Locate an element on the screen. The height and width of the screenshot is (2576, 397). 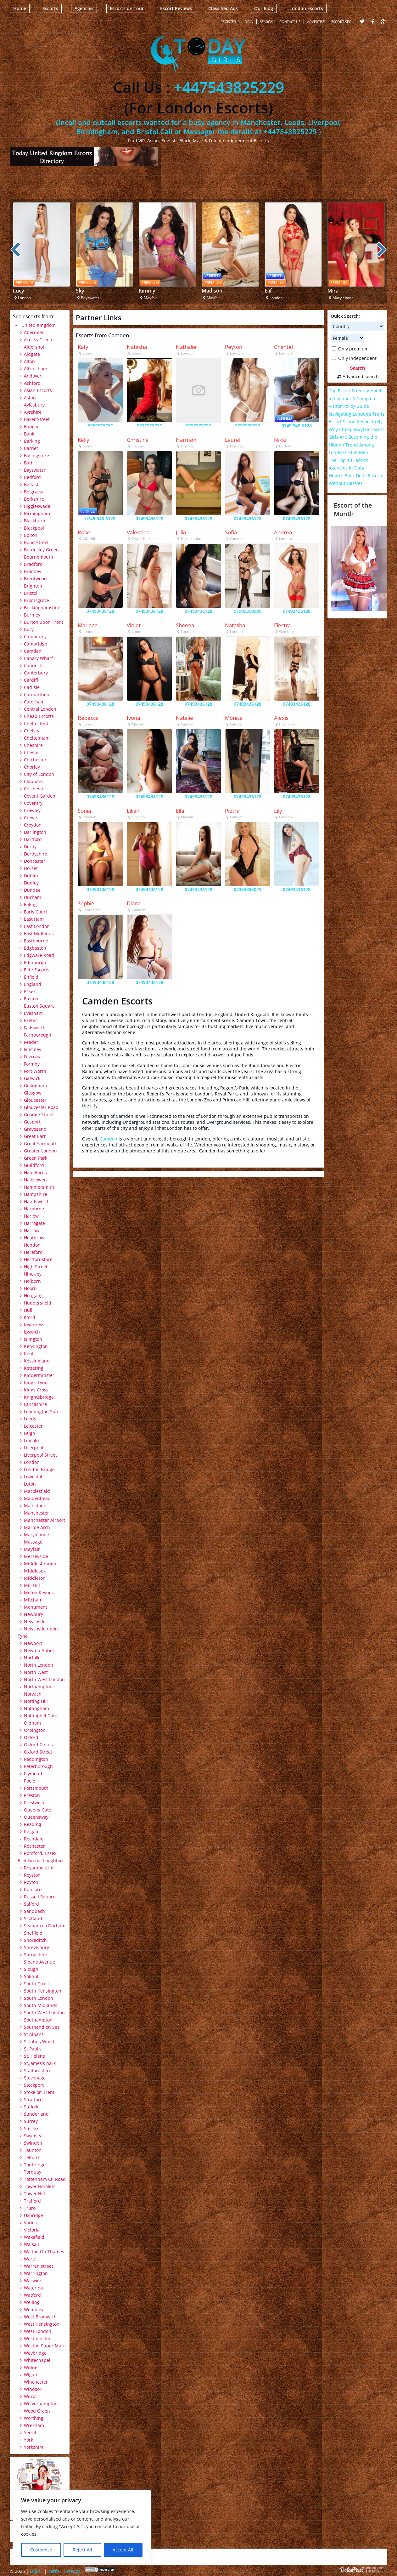
Ayrshire is located at coordinates (33, 412).